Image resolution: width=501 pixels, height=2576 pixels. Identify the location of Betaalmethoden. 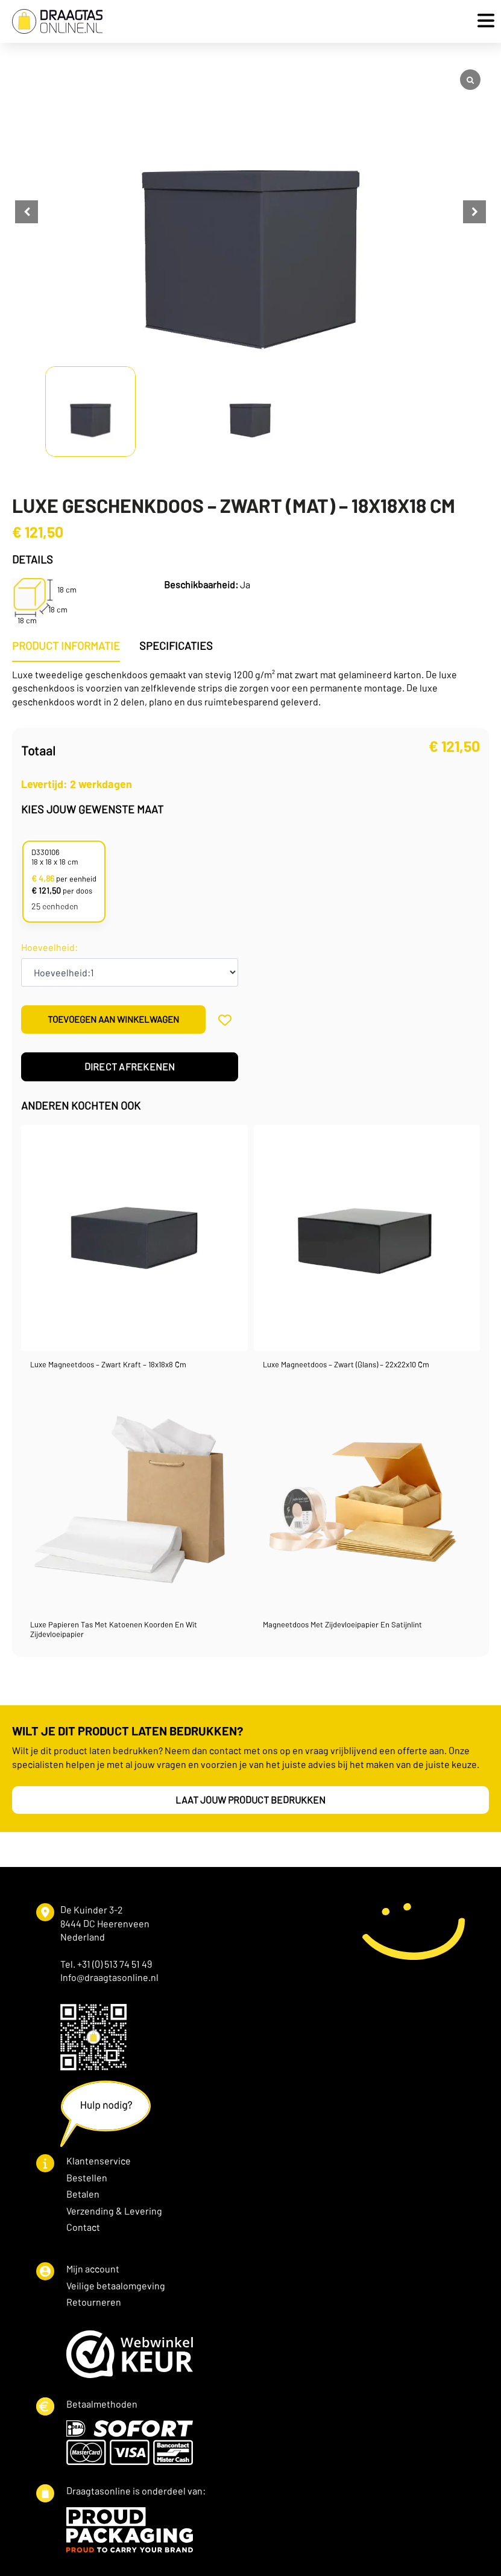
(101, 2405).